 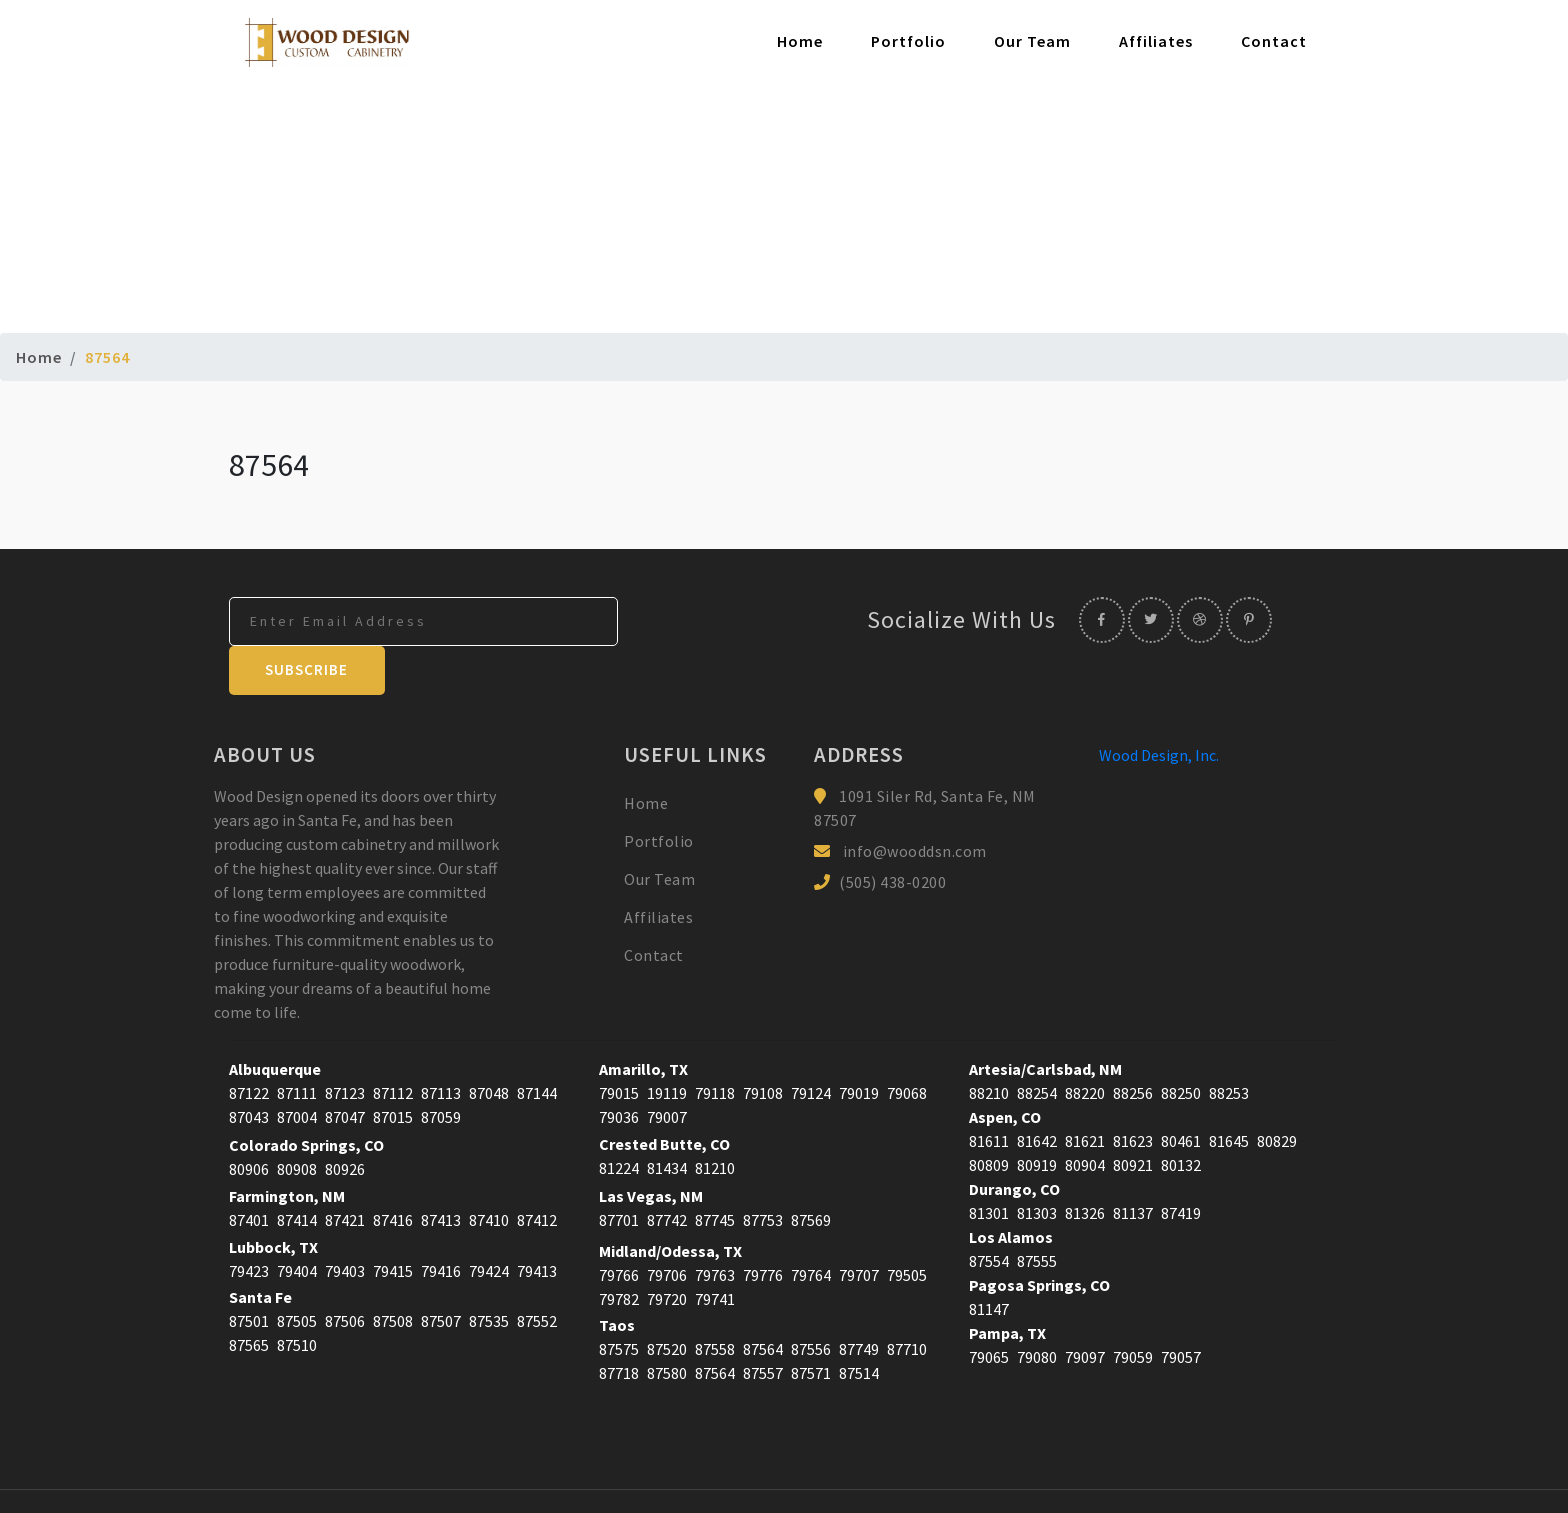 What do you see at coordinates (664, 1096) in the screenshot?
I see `Crested Butte, CO` at bounding box center [664, 1096].